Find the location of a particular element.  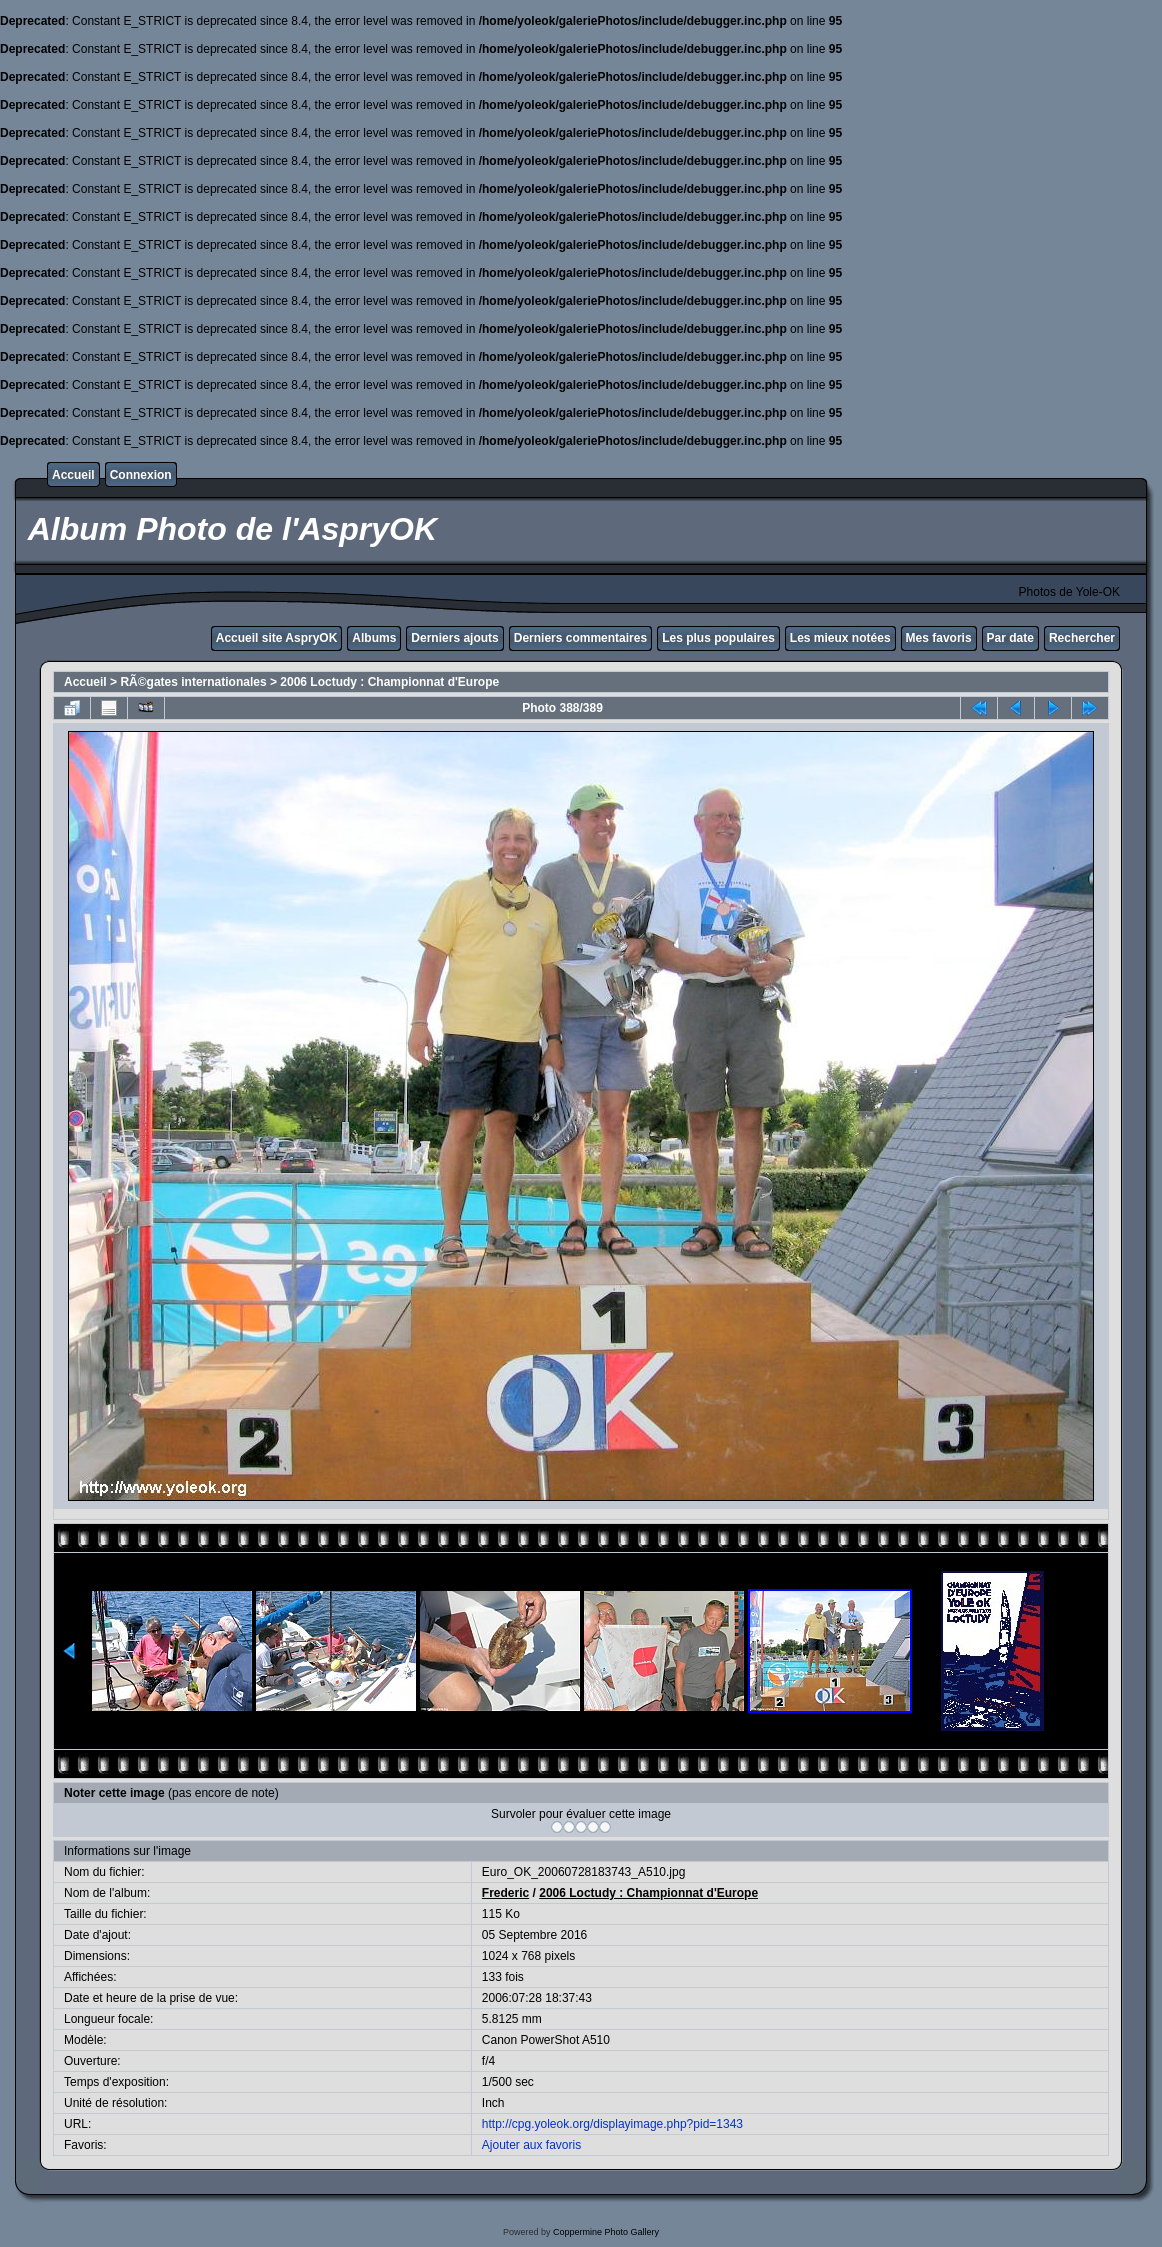

Derniers commentaires is located at coordinates (580, 638).